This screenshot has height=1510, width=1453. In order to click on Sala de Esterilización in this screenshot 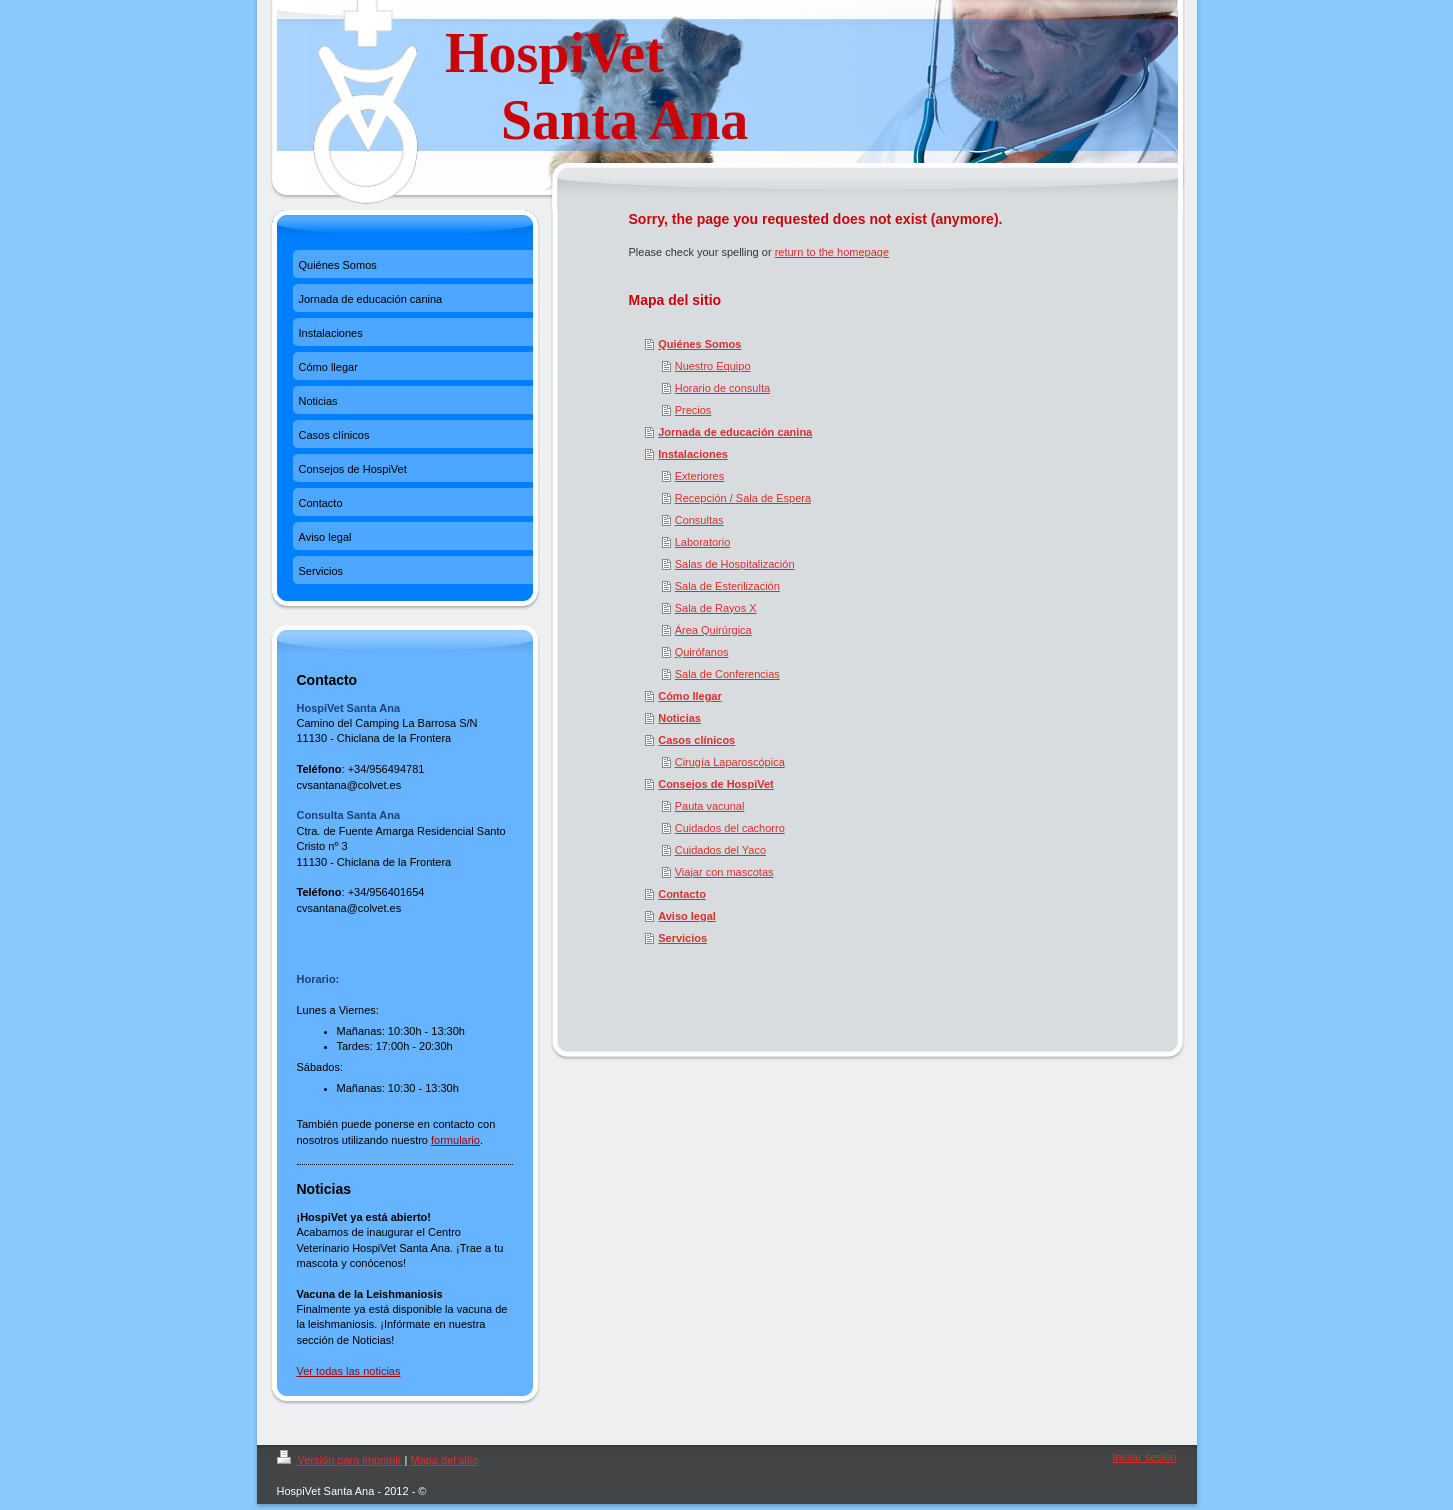, I will do `click(727, 586)`.